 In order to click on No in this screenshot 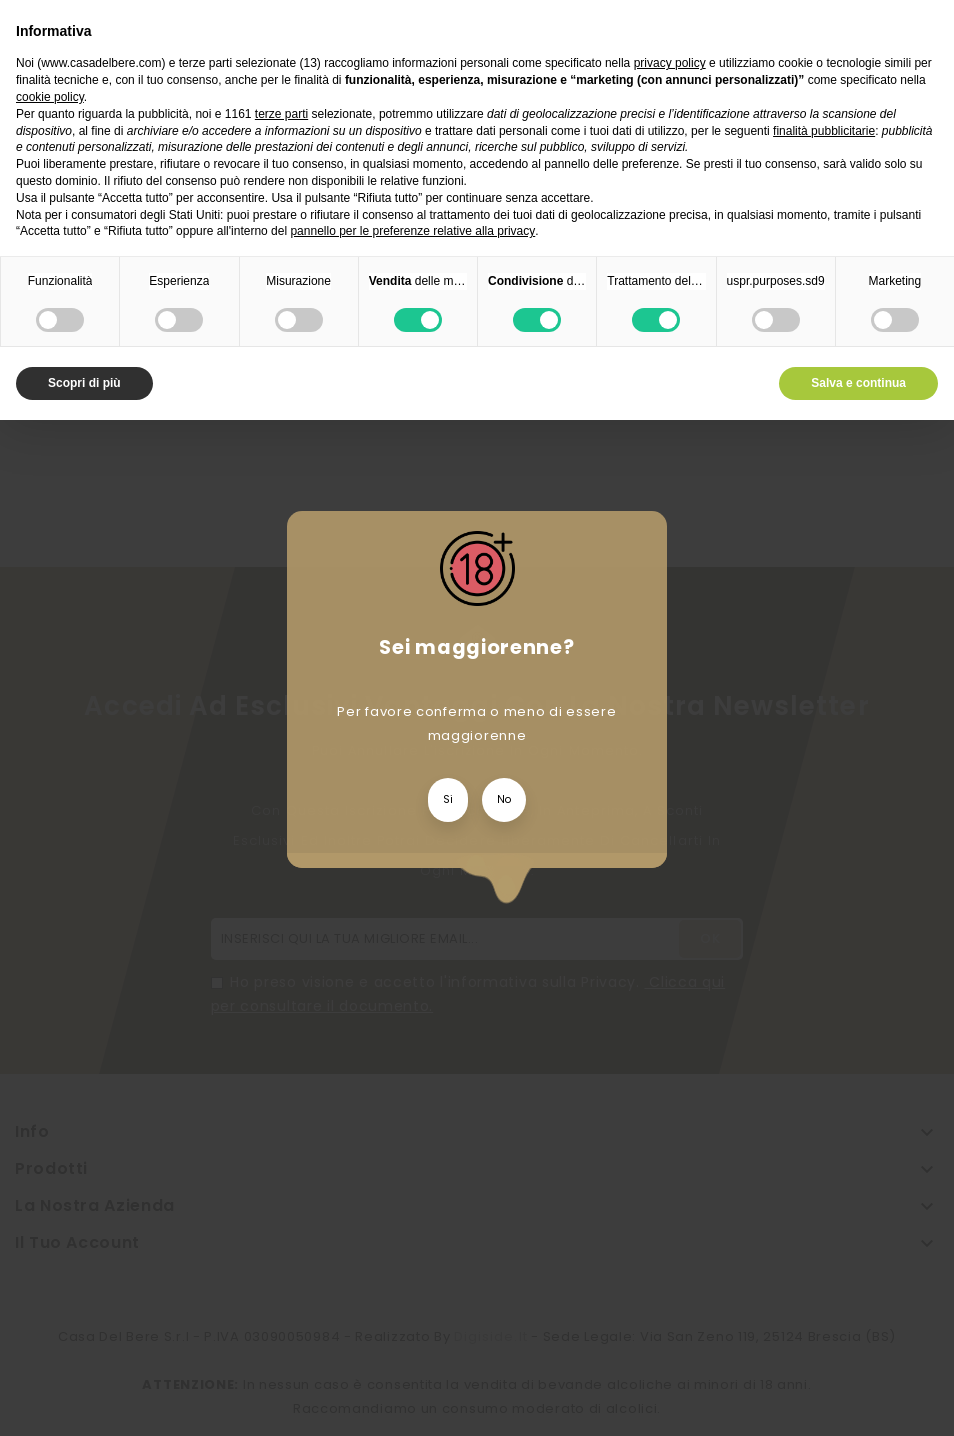, I will do `click(504, 799)`.